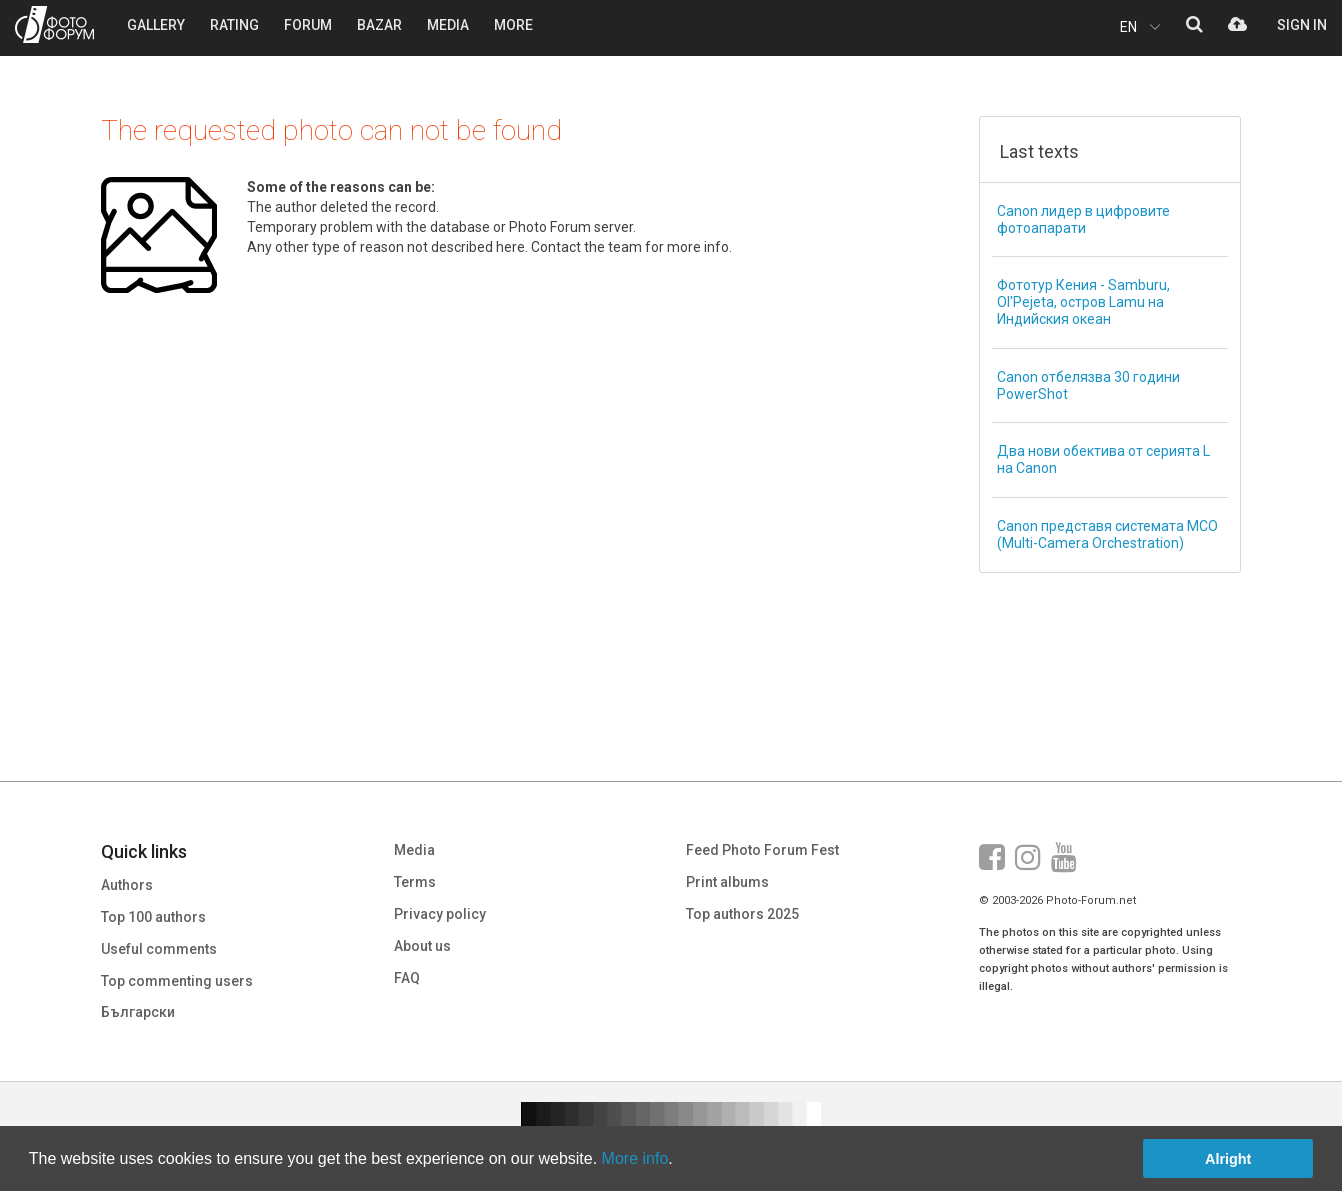 The image size is (1342, 1191). I want to click on More info, so click(635, 1158).